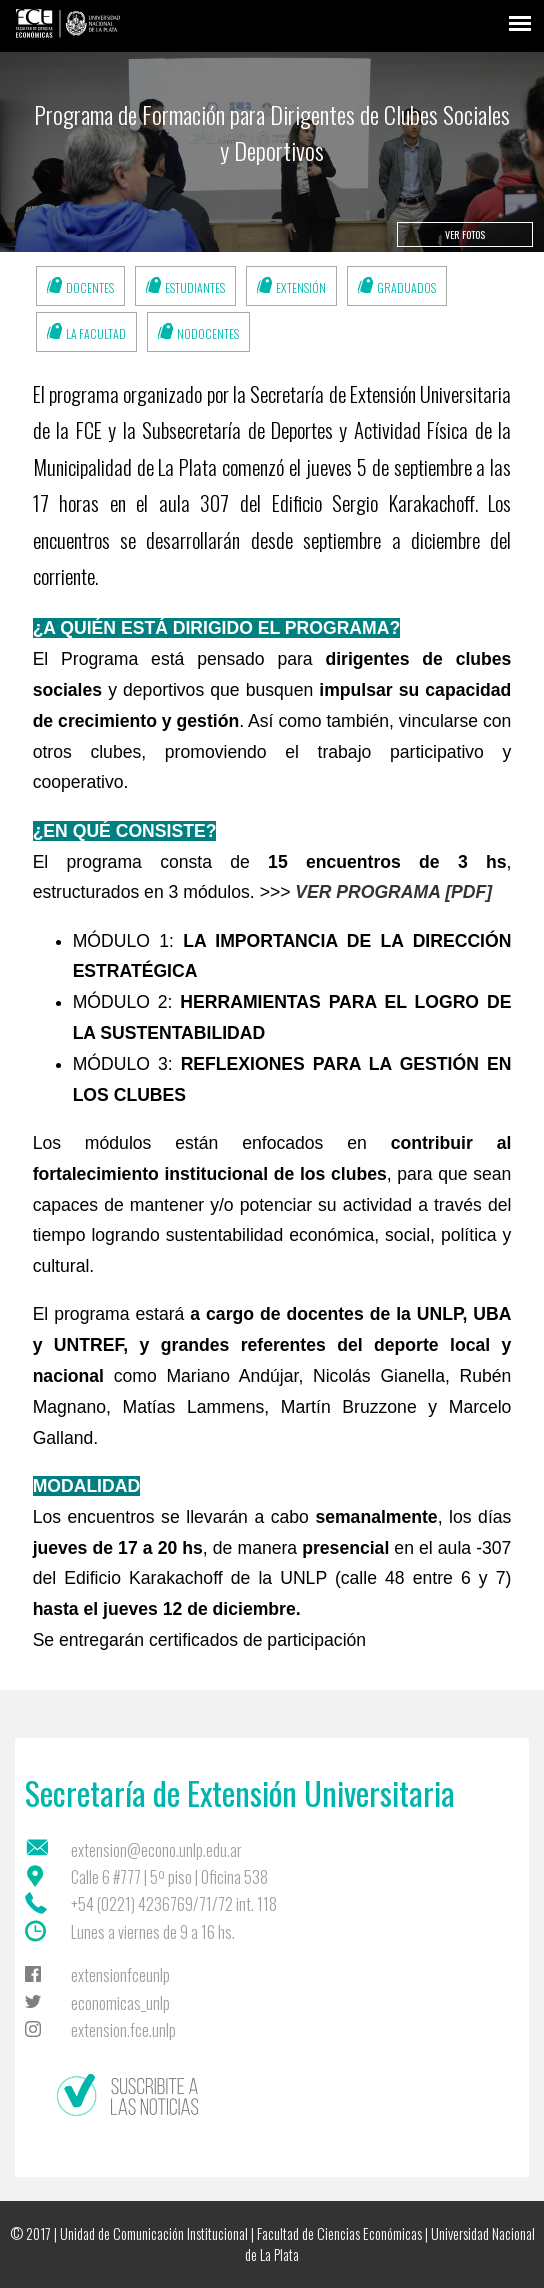  What do you see at coordinates (393, 892) in the screenshot?
I see `VER PROGRAMA [PDF]` at bounding box center [393, 892].